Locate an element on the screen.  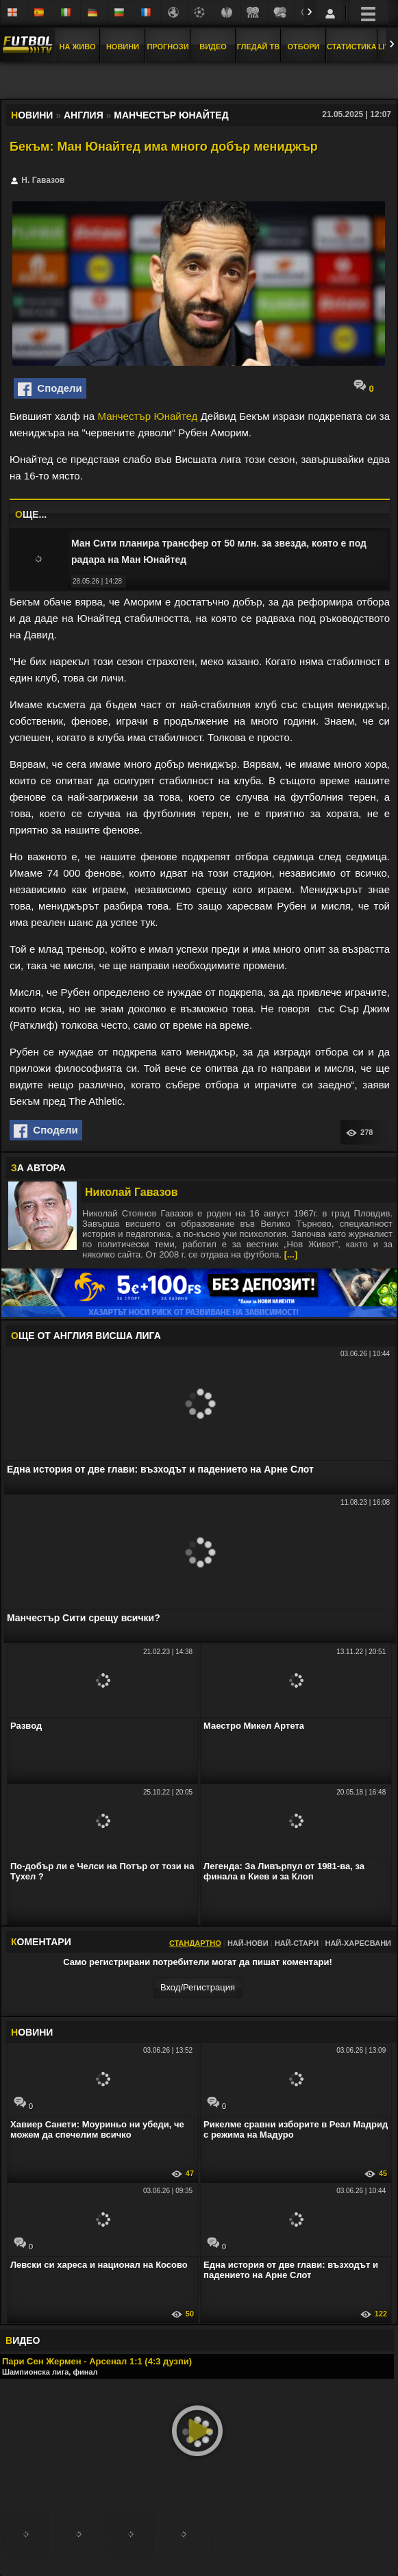
Новини is located at coordinates (122, 46).